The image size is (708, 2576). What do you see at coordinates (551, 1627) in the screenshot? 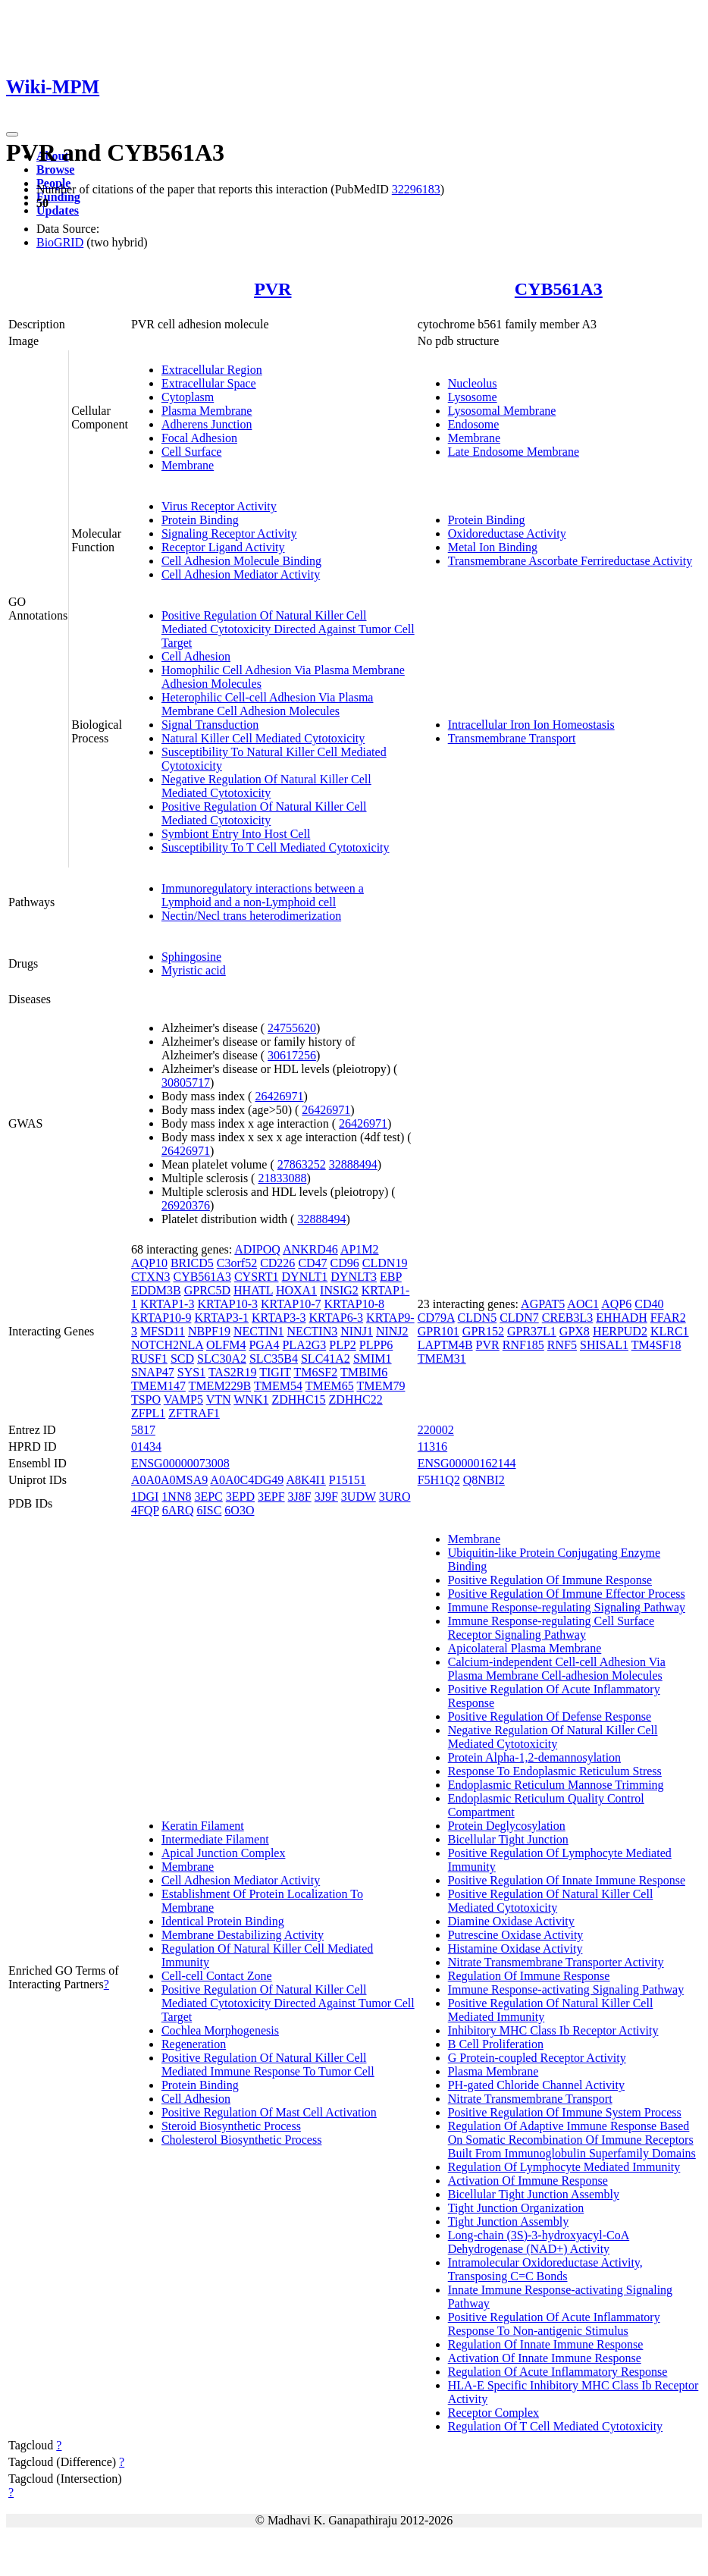
I see `Immune Response-regulating Cell Surface Receptor Signaling Pathway` at bounding box center [551, 1627].